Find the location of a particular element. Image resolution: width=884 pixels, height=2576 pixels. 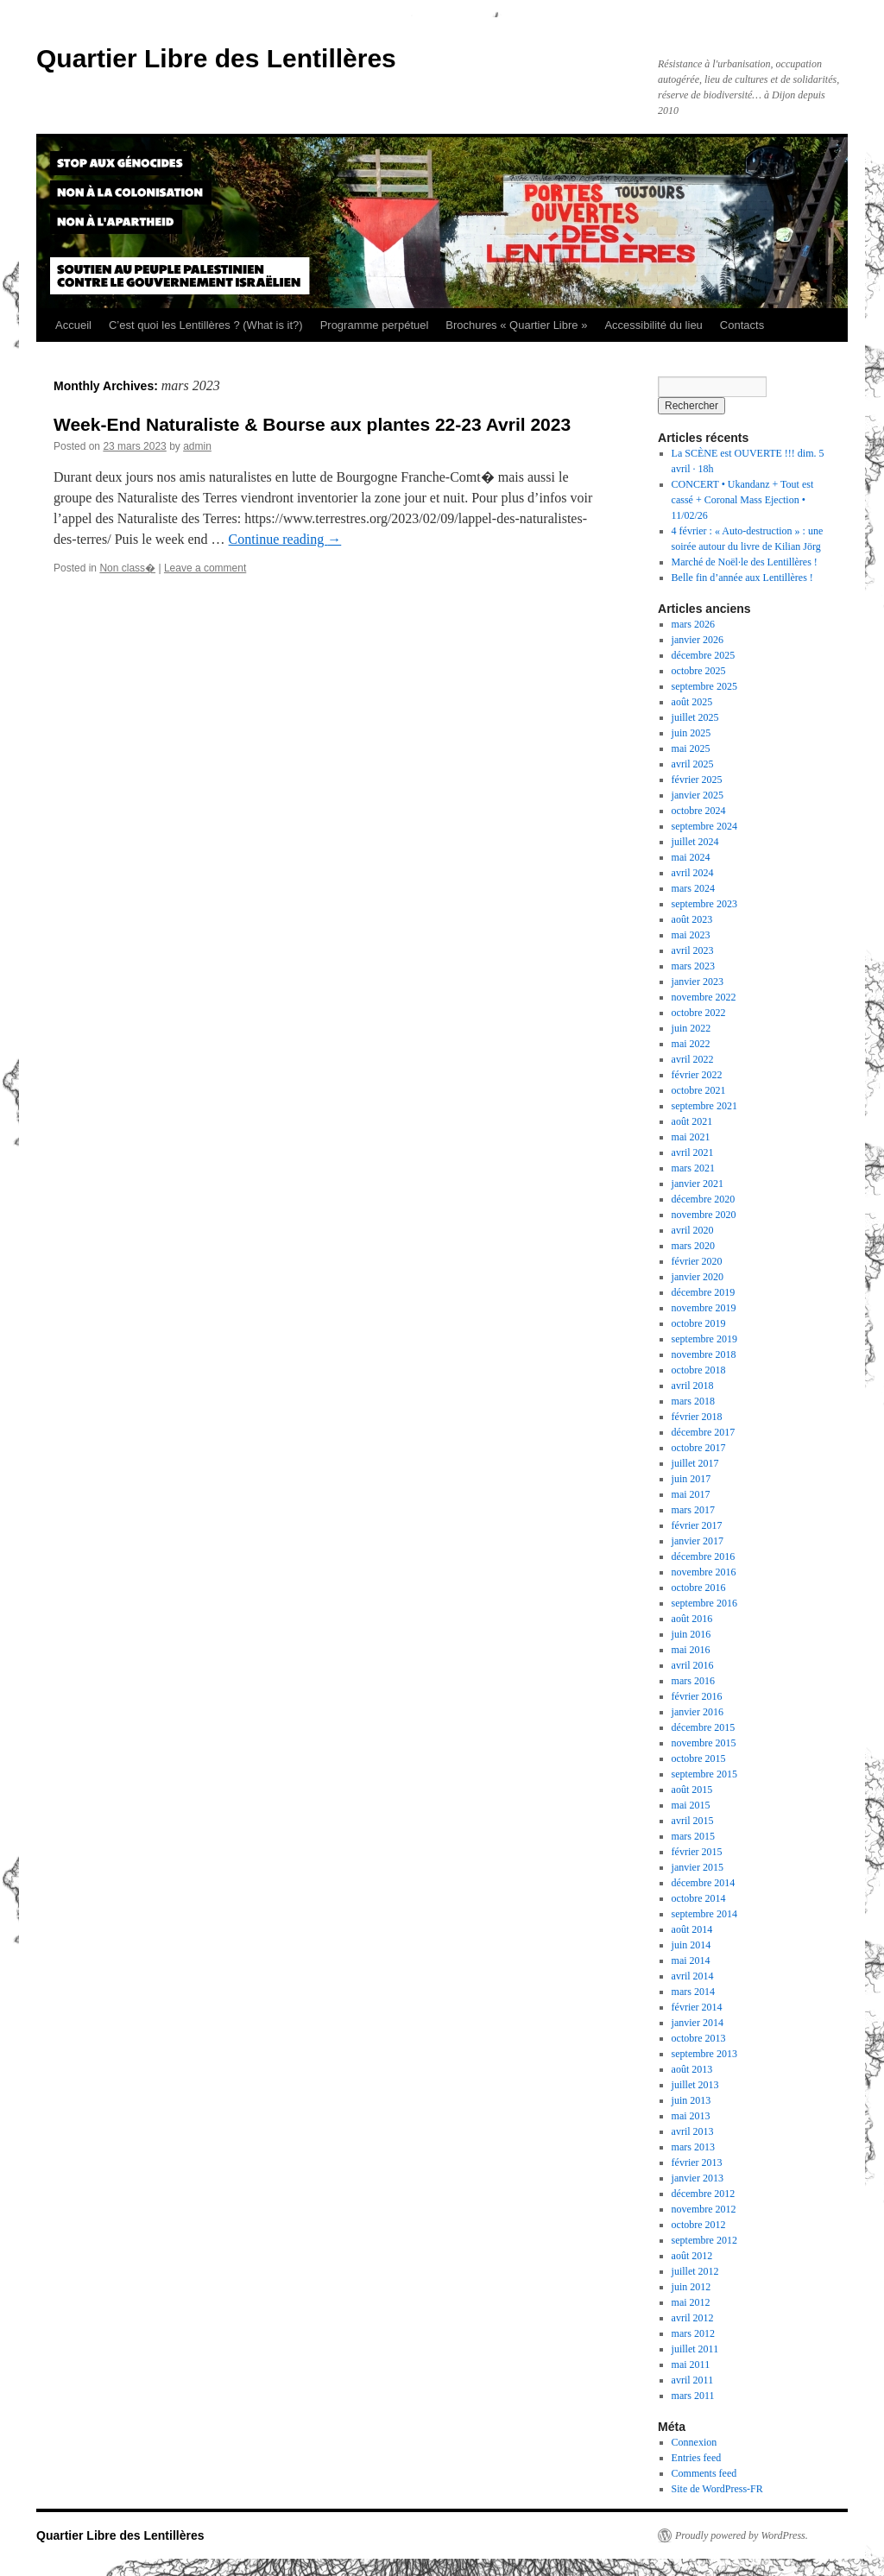

mars 2021 is located at coordinates (693, 1168).